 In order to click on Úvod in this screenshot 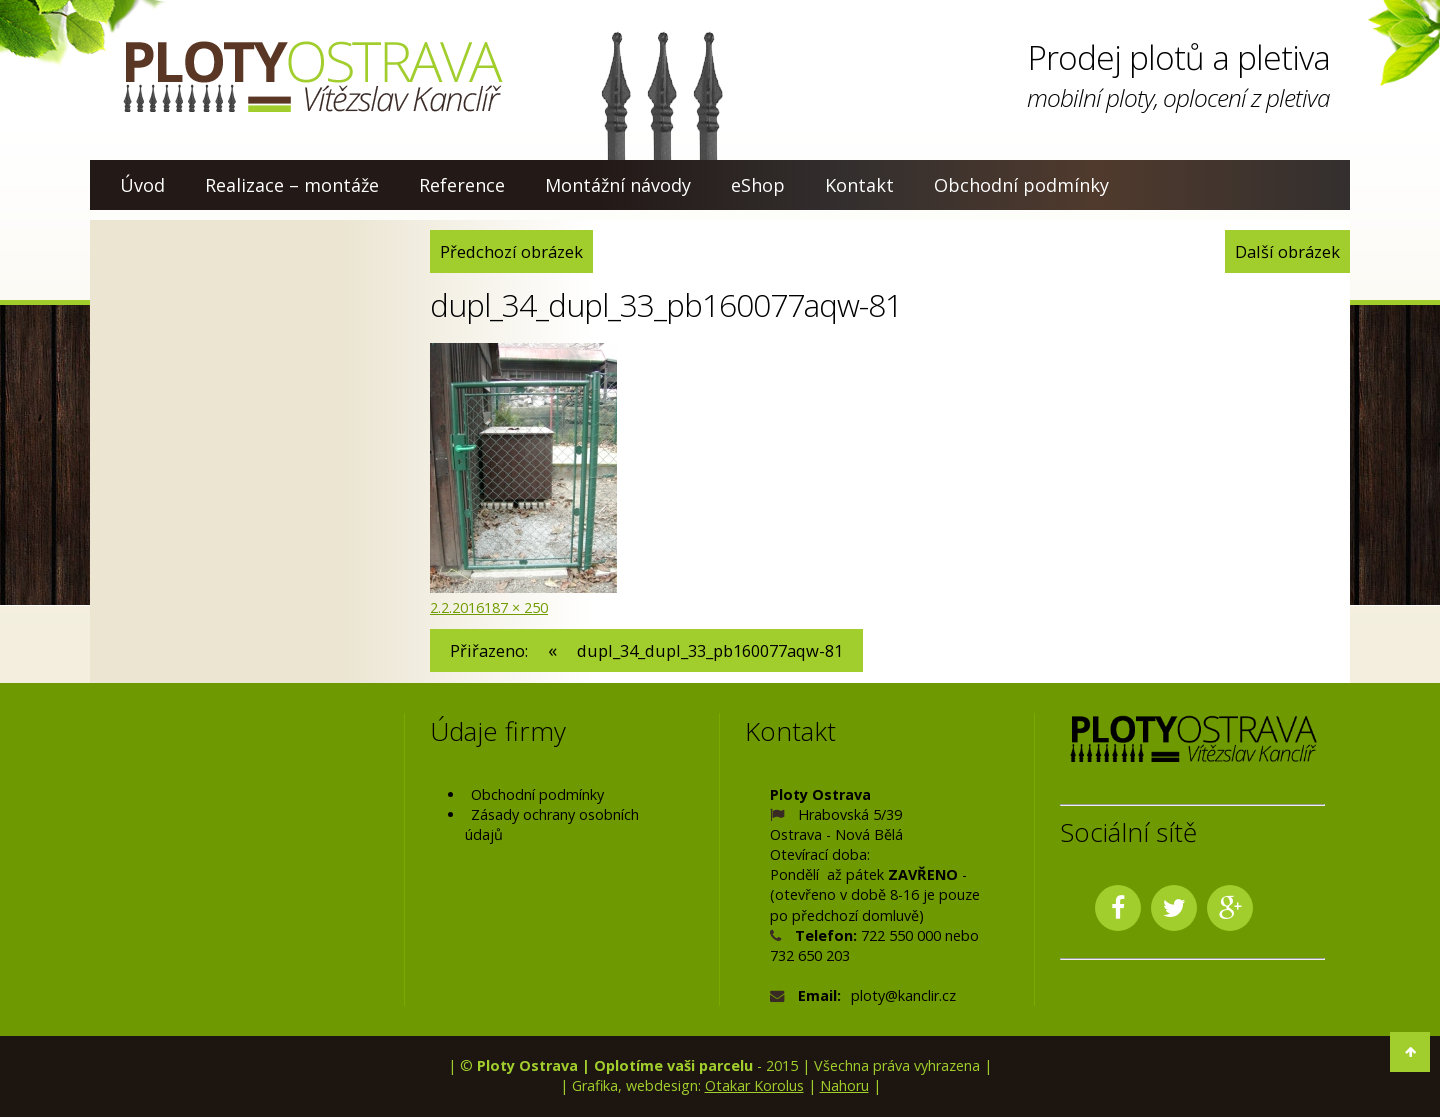, I will do `click(142, 185)`.